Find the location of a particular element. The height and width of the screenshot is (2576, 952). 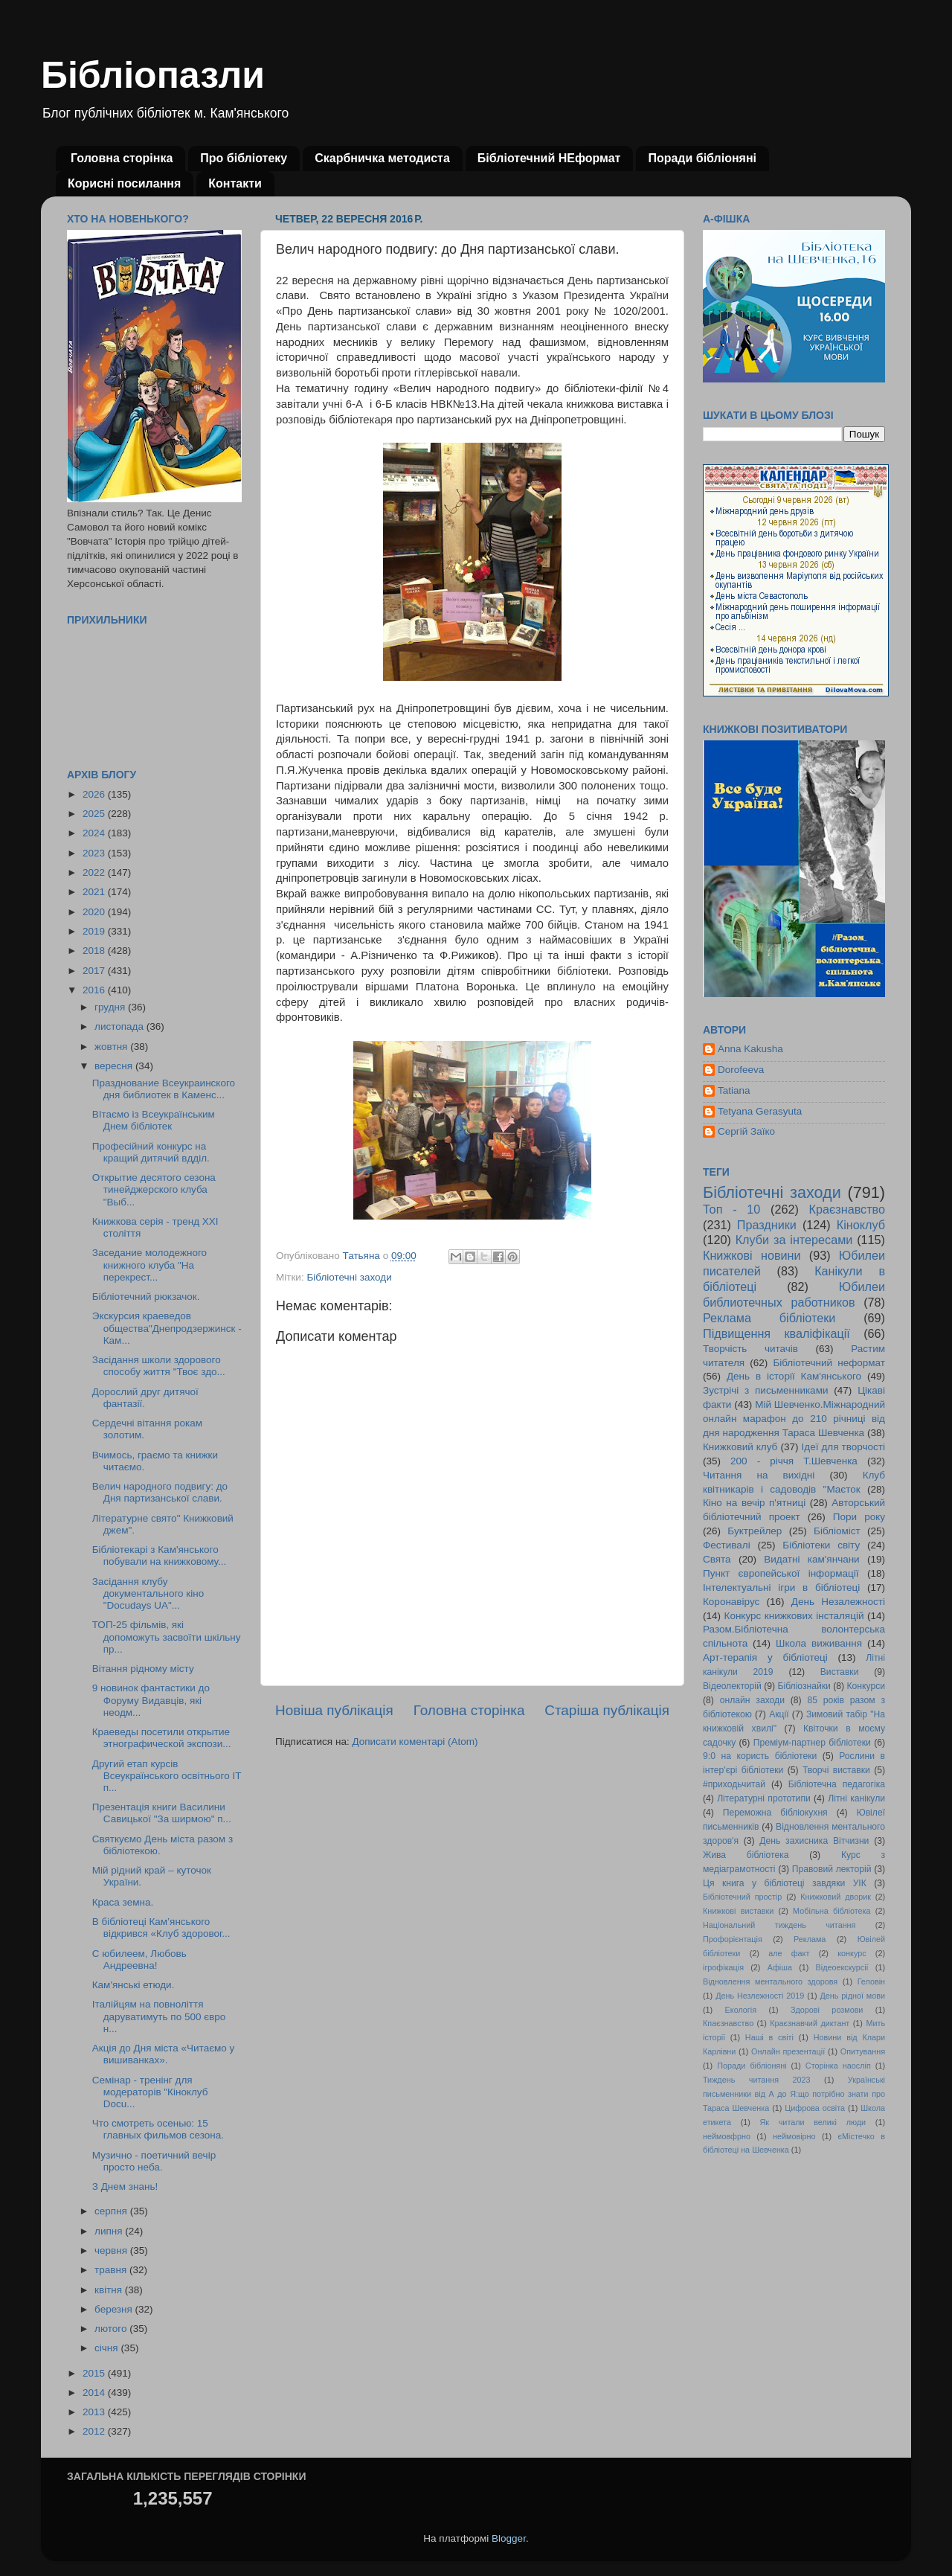

Бібліотеки світу is located at coordinates (821, 1545).